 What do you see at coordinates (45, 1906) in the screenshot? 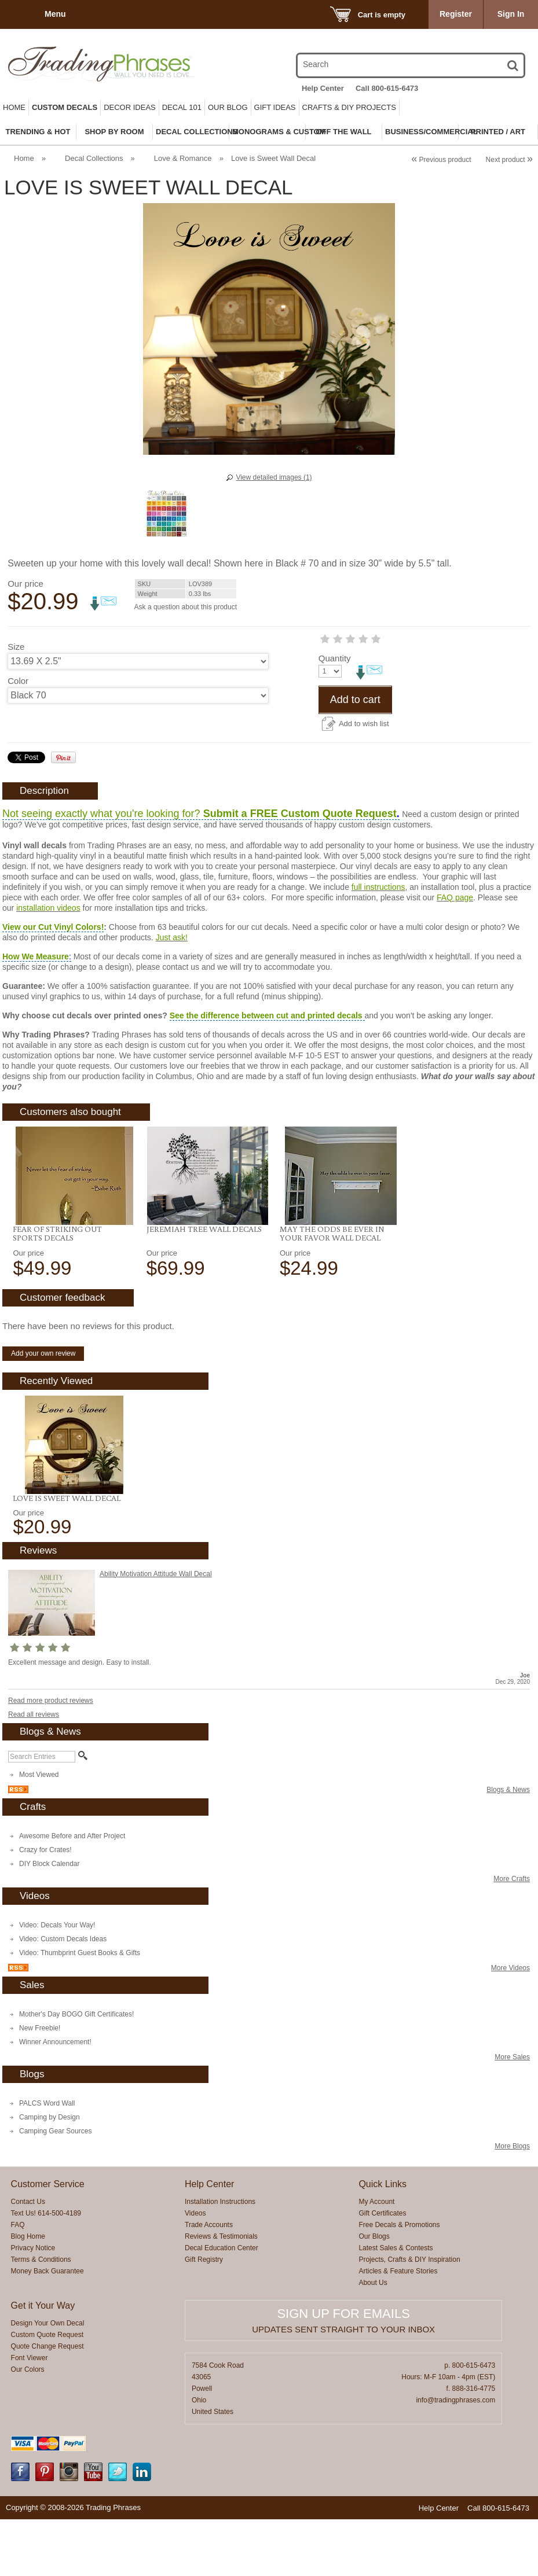
I see `Crazy for Crates!` at bounding box center [45, 1906].